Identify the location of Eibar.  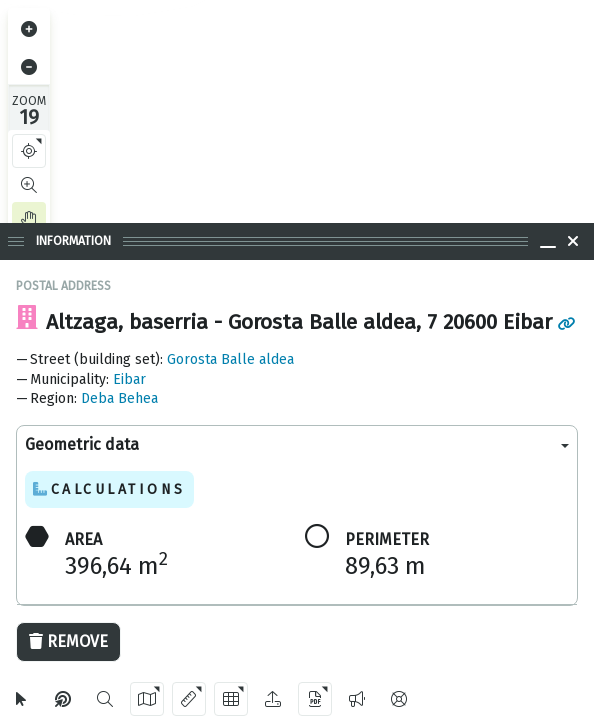
(129, 379).